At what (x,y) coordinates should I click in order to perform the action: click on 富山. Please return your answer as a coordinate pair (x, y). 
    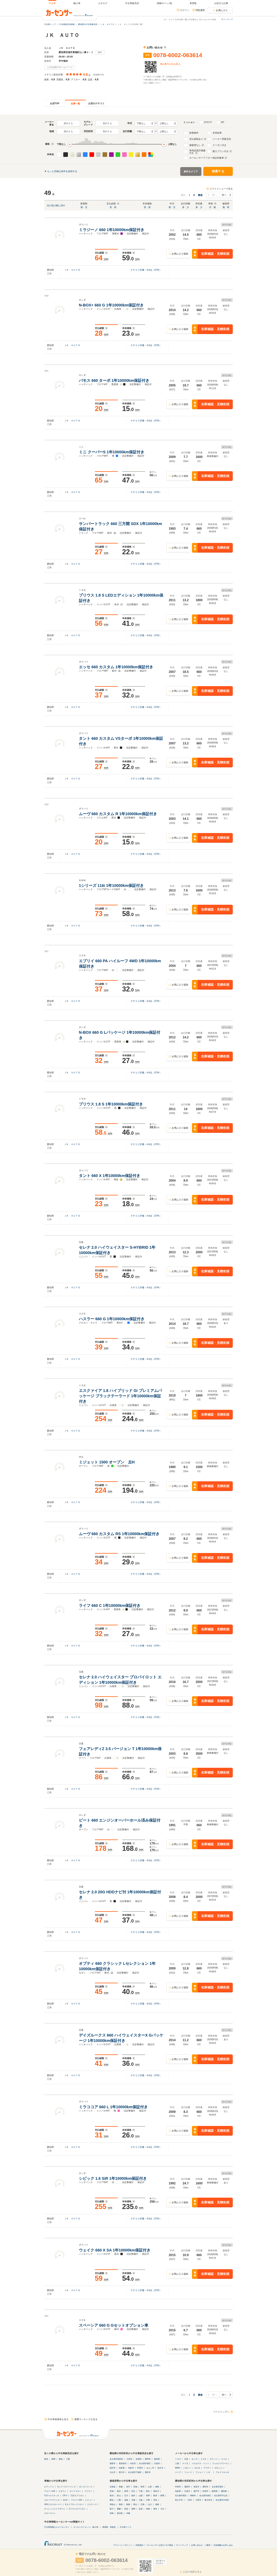
    Looking at the image, I should click on (119, 2495).